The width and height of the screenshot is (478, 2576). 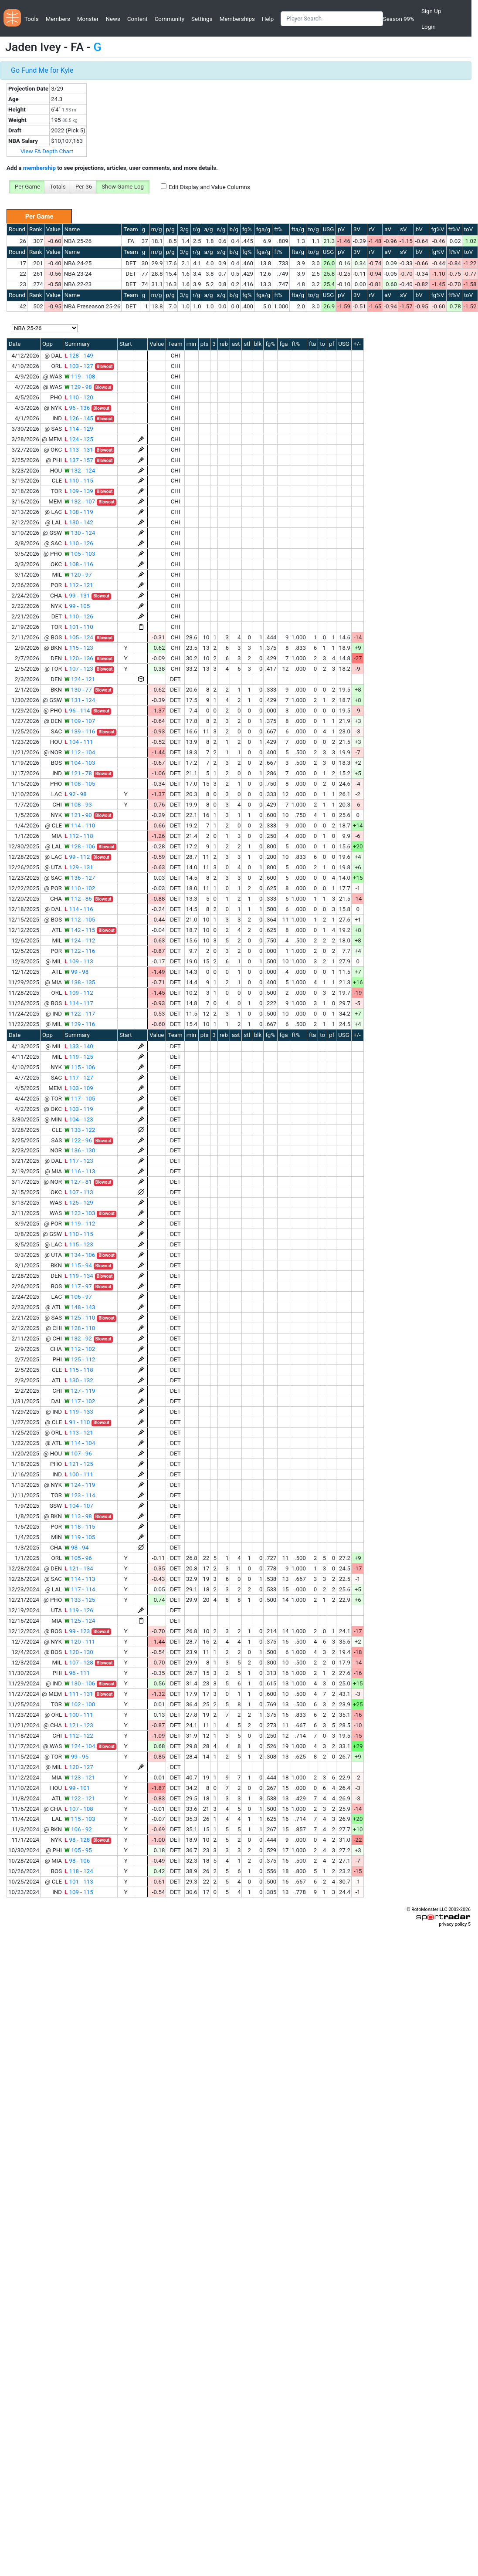 I want to click on 130 - 132, so click(x=78, y=1380).